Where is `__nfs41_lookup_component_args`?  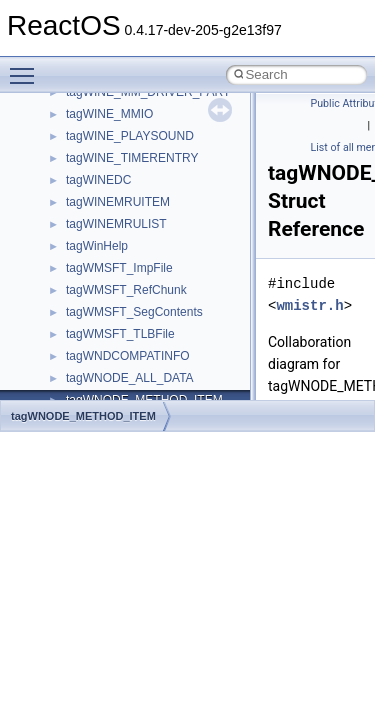
__nfs41_lookup_component_args is located at coordinates (156, 214).